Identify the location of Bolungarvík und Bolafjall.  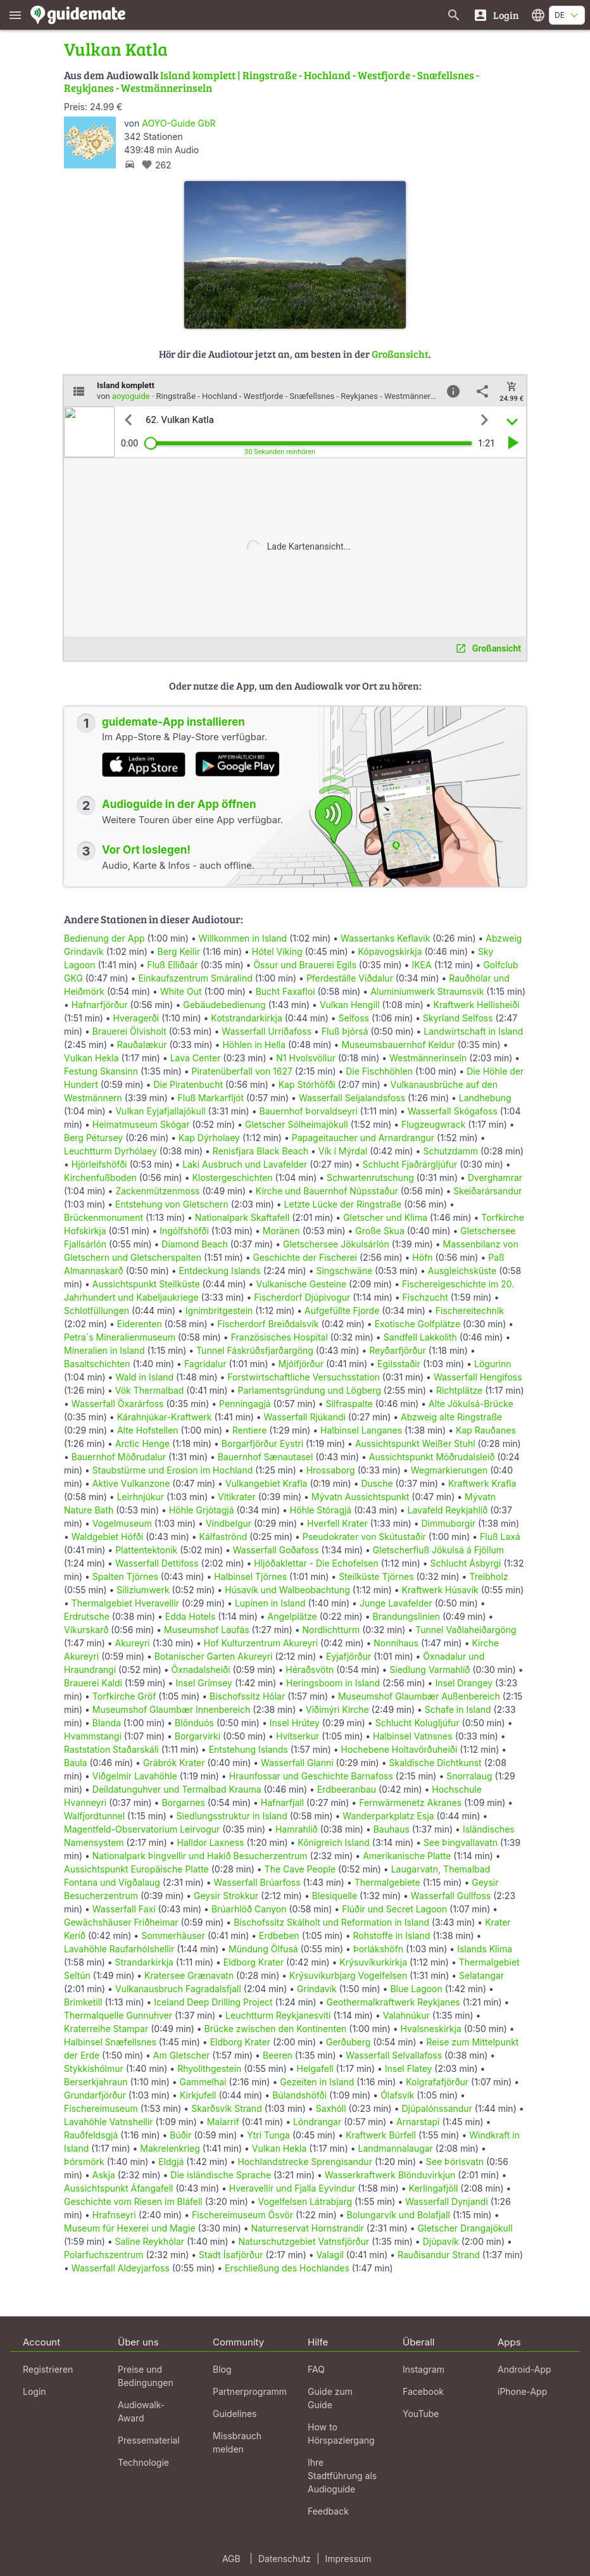
(398, 2214).